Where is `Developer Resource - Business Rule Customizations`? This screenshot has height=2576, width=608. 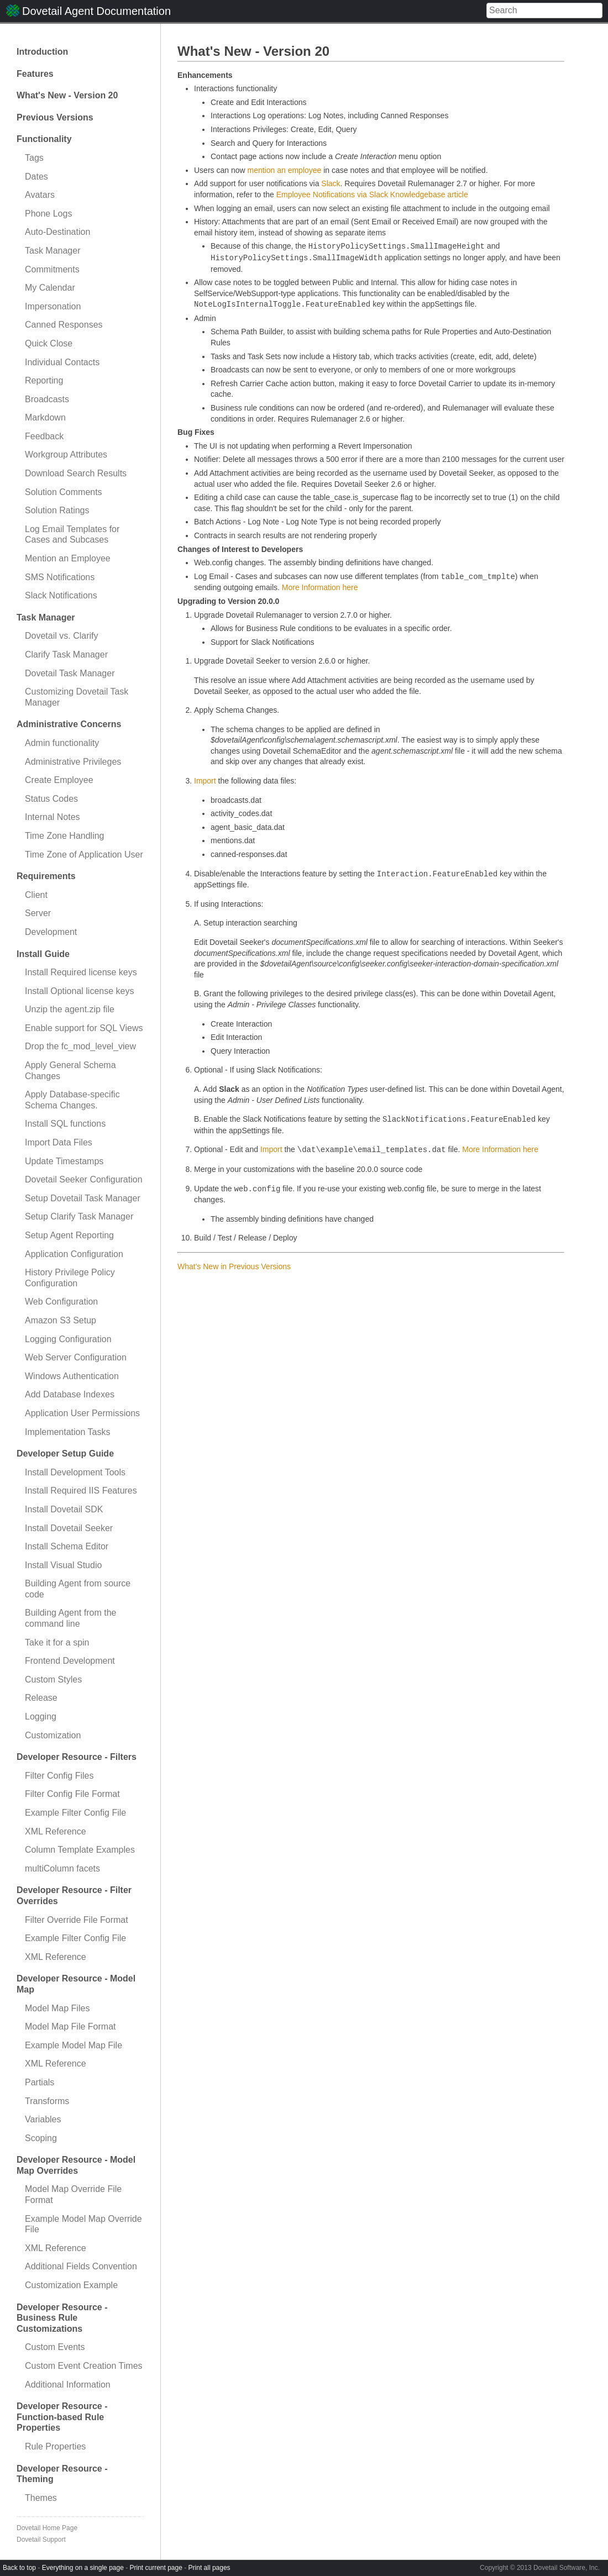 Developer Resource - Business Rule Customizations is located at coordinates (62, 2317).